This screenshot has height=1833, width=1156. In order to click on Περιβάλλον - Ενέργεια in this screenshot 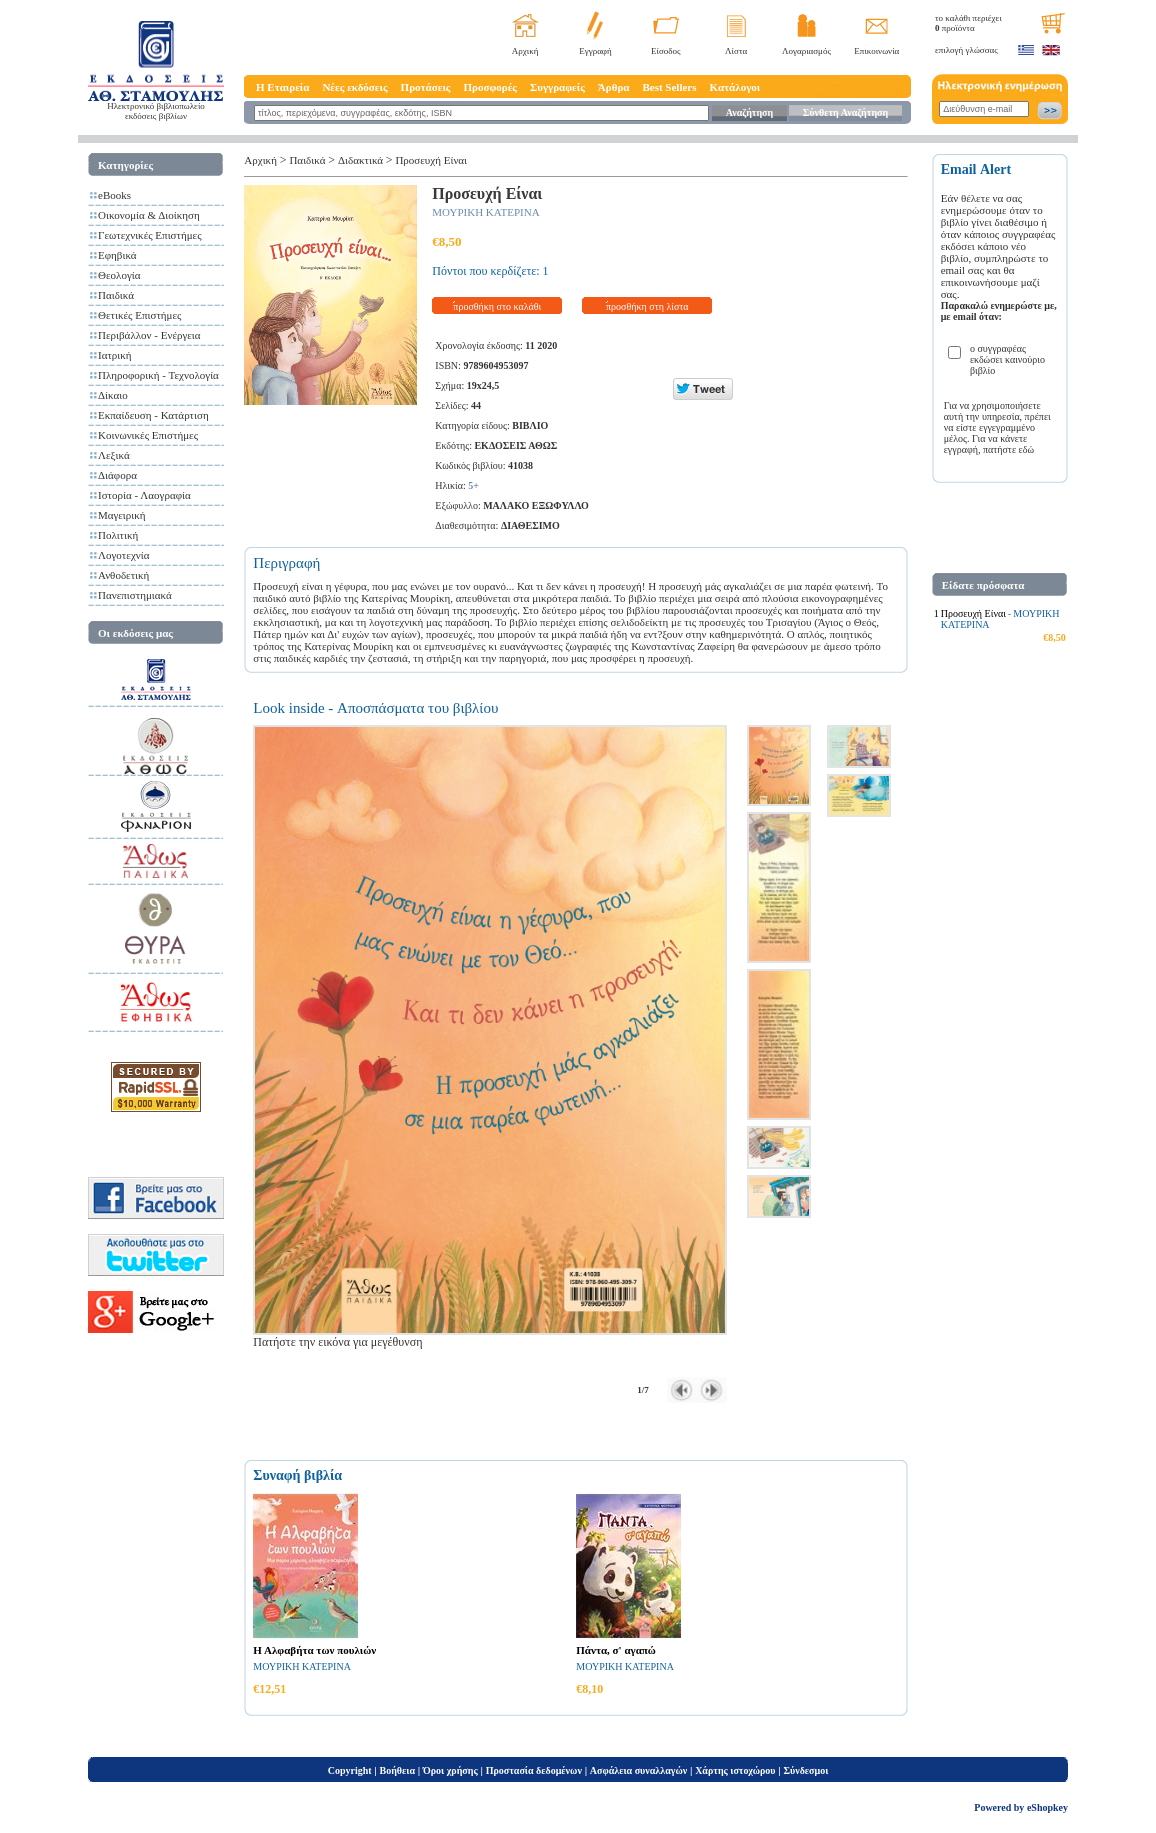, I will do `click(149, 335)`.